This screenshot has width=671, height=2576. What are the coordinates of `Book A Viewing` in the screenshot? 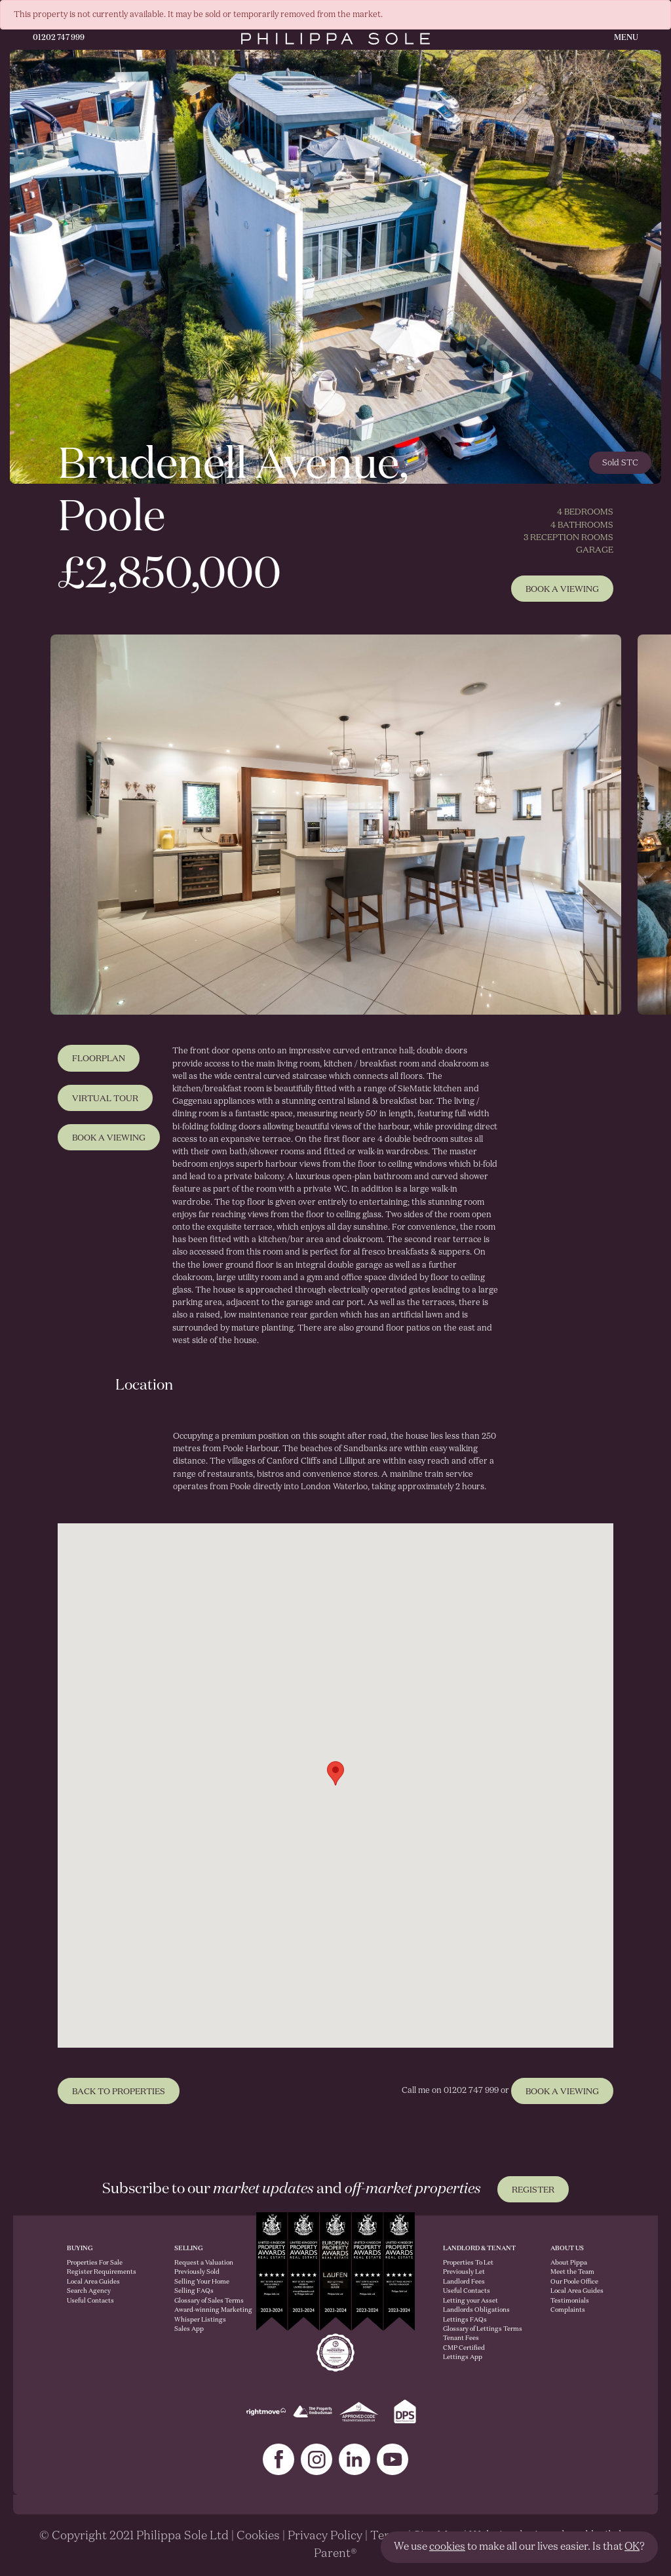 It's located at (562, 589).